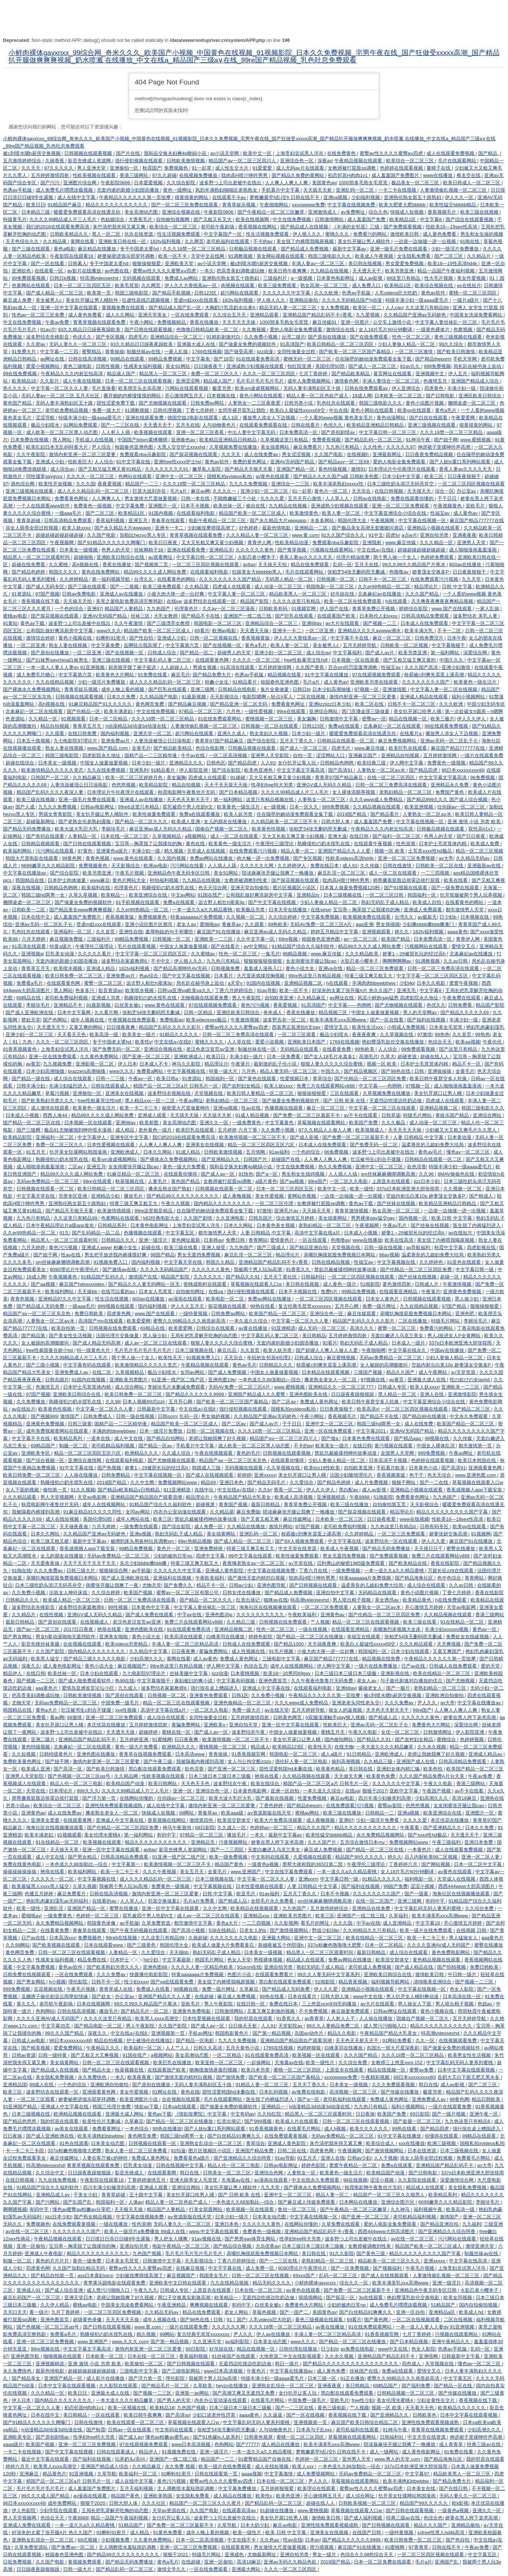  I want to click on 亚洲一级毛片免费在线观看, so click(399, 249).